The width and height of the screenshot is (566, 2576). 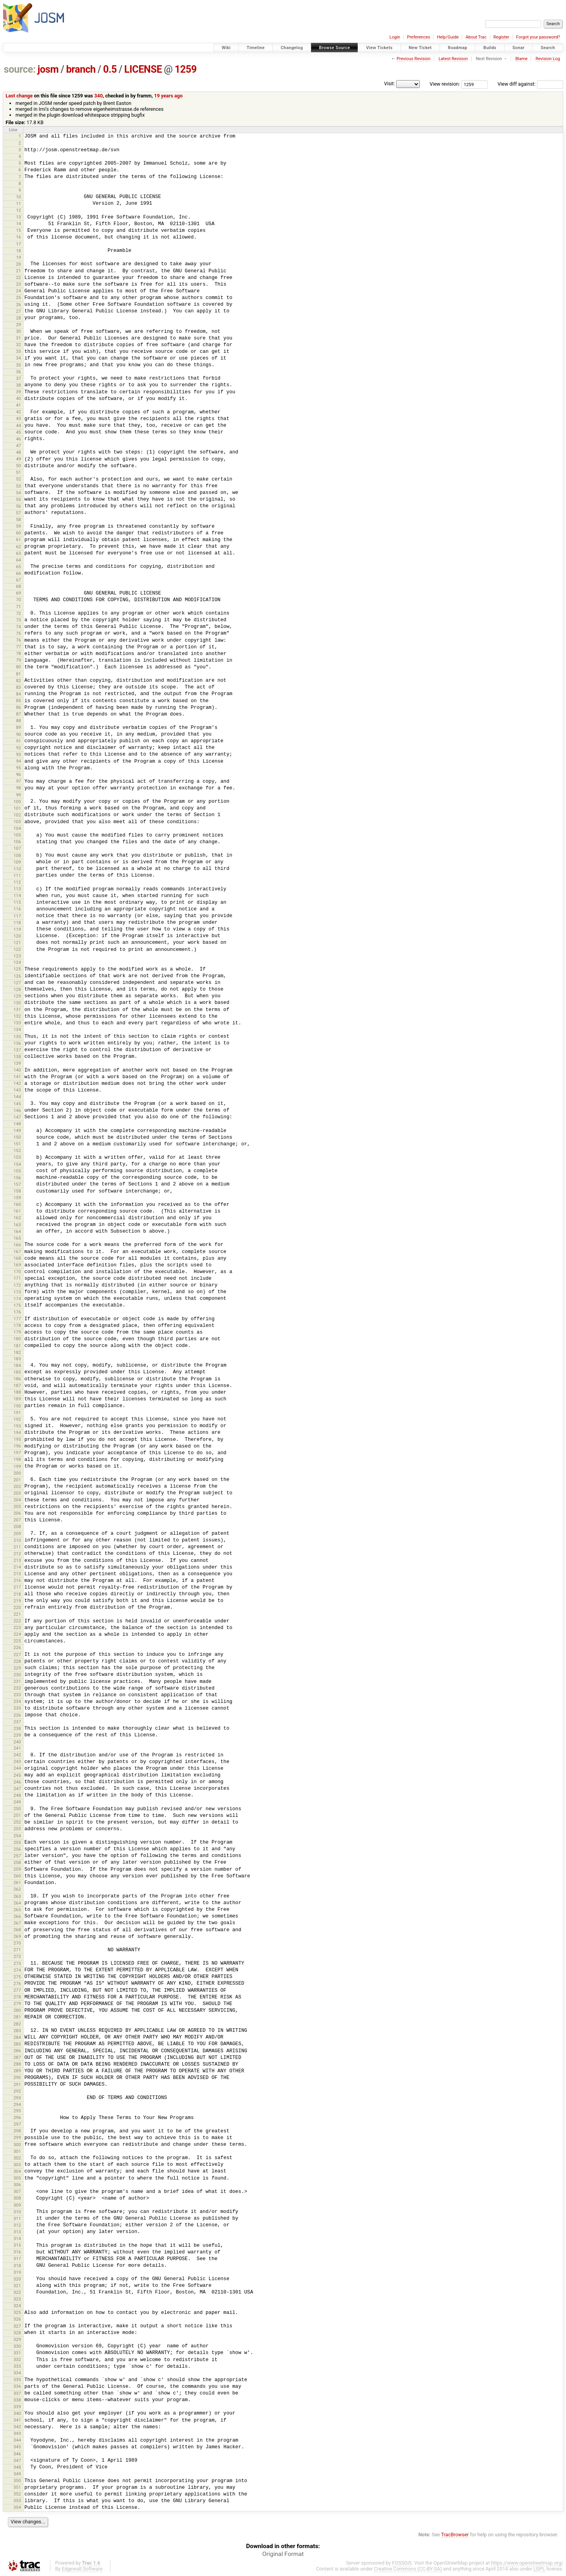 What do you see at coordinates (17, 1406) in the screenshot?
I see `190` at bounding box center [17, 1406].